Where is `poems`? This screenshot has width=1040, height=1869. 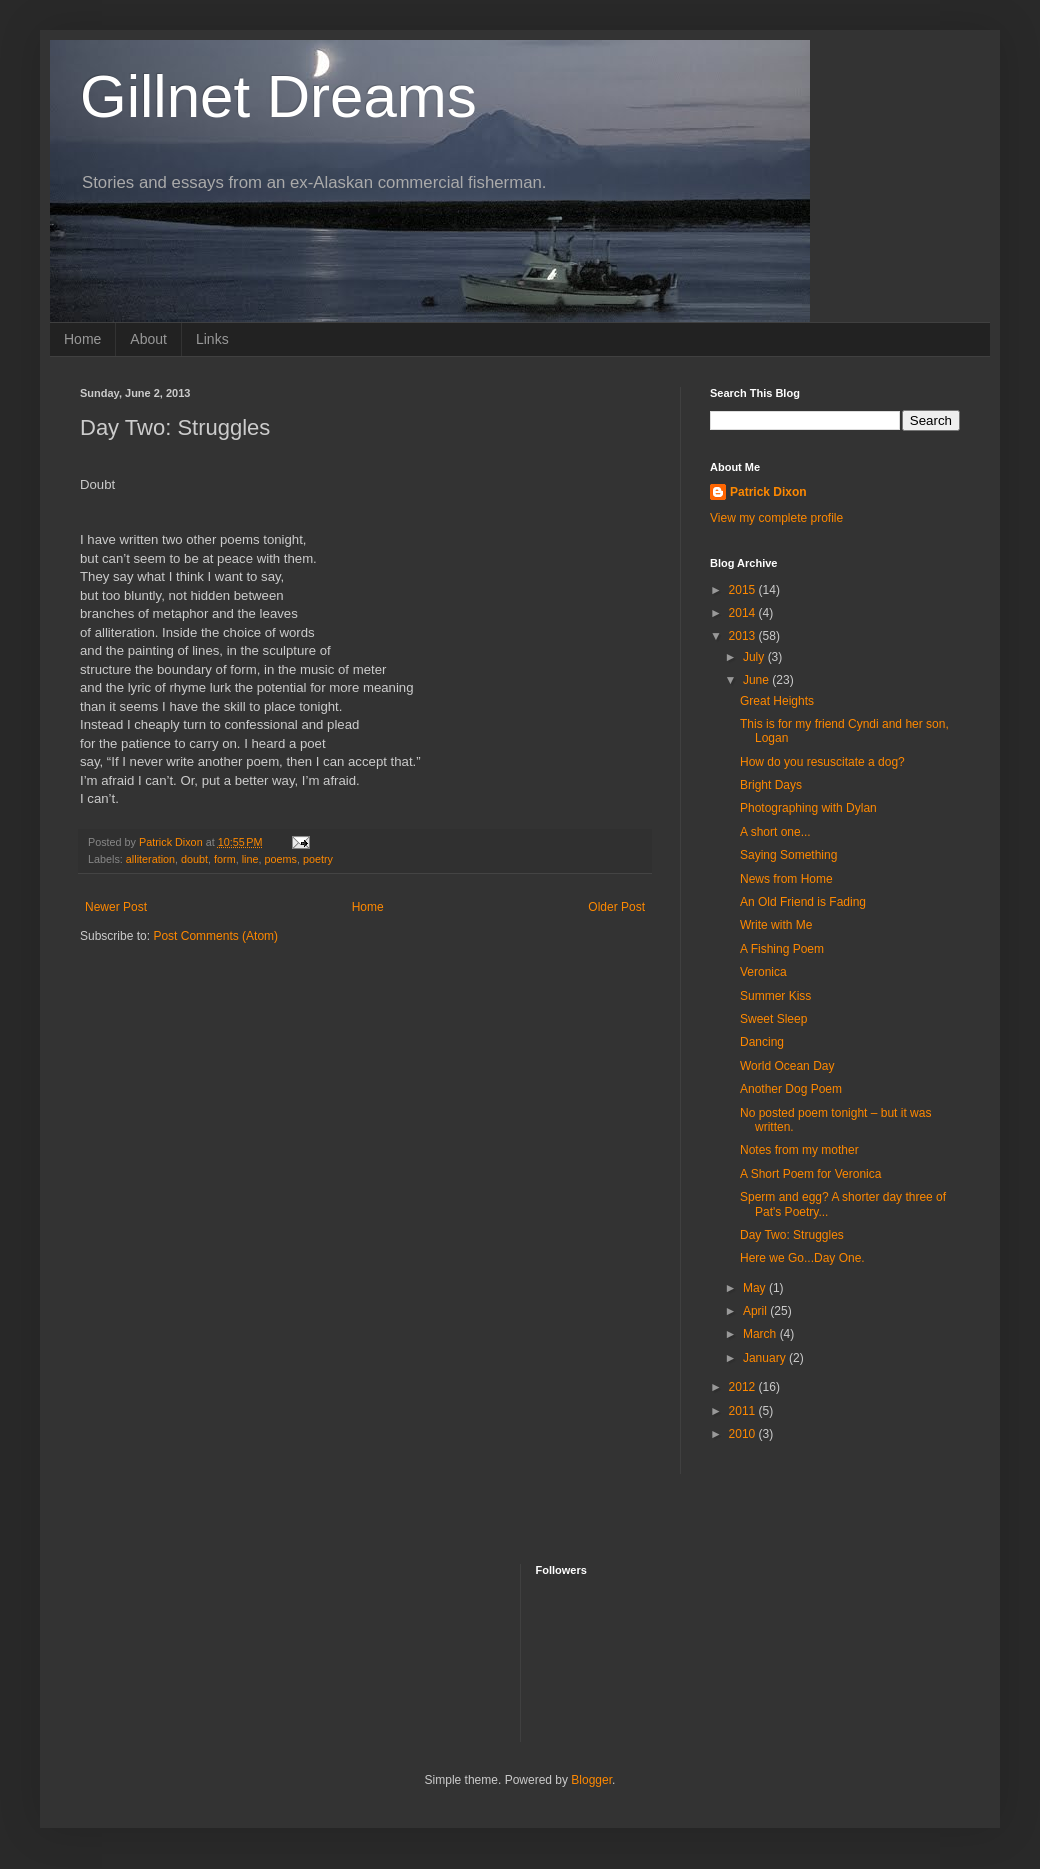
poems is located at coordinates (281, 859).